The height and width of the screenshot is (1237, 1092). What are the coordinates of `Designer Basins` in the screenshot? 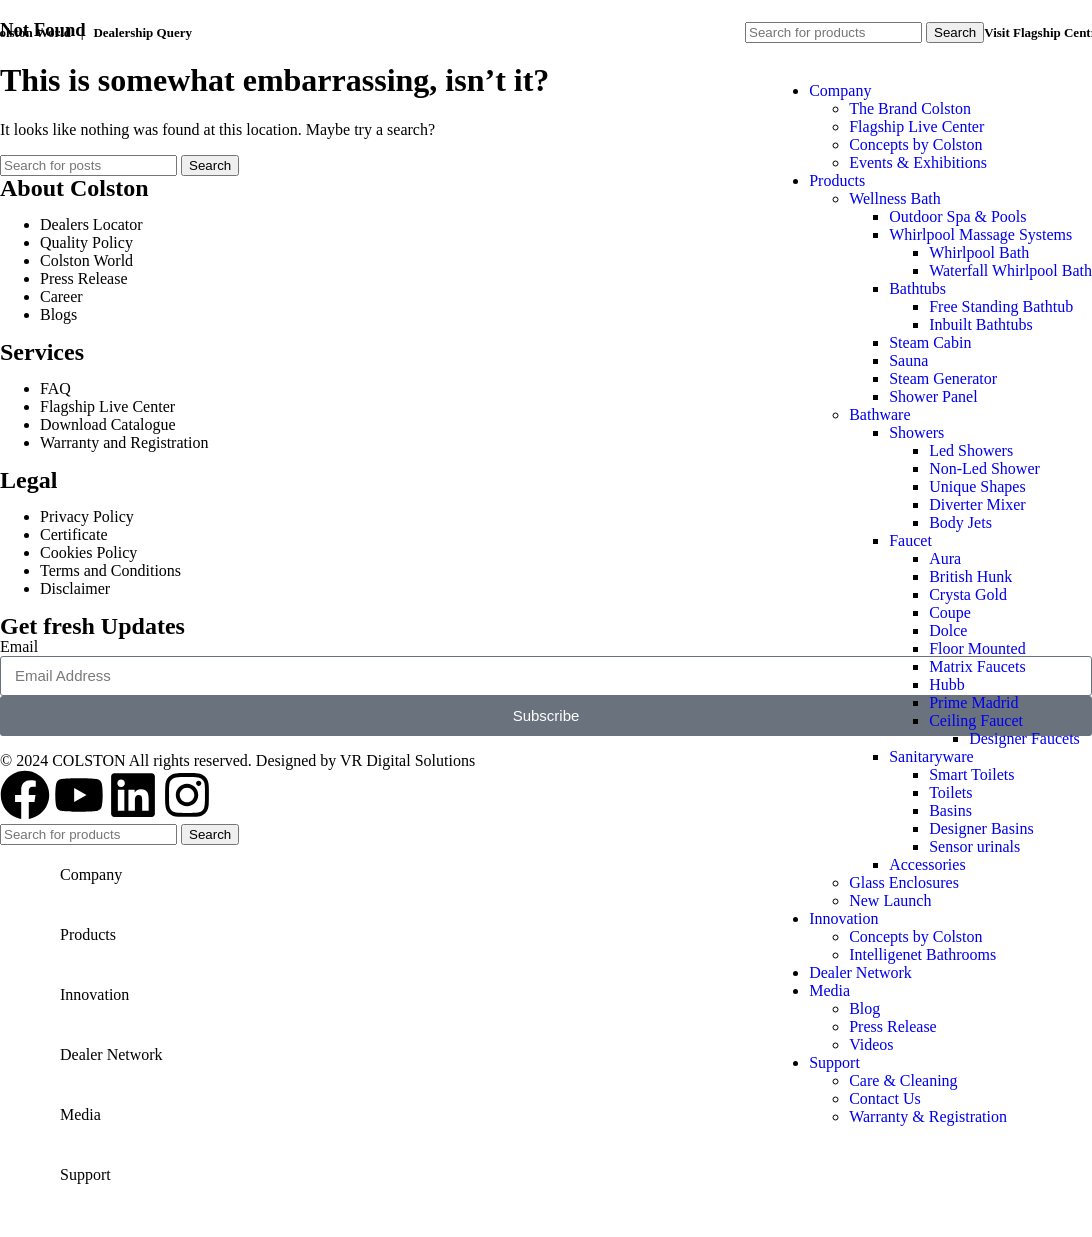 It's located at (981, 828).